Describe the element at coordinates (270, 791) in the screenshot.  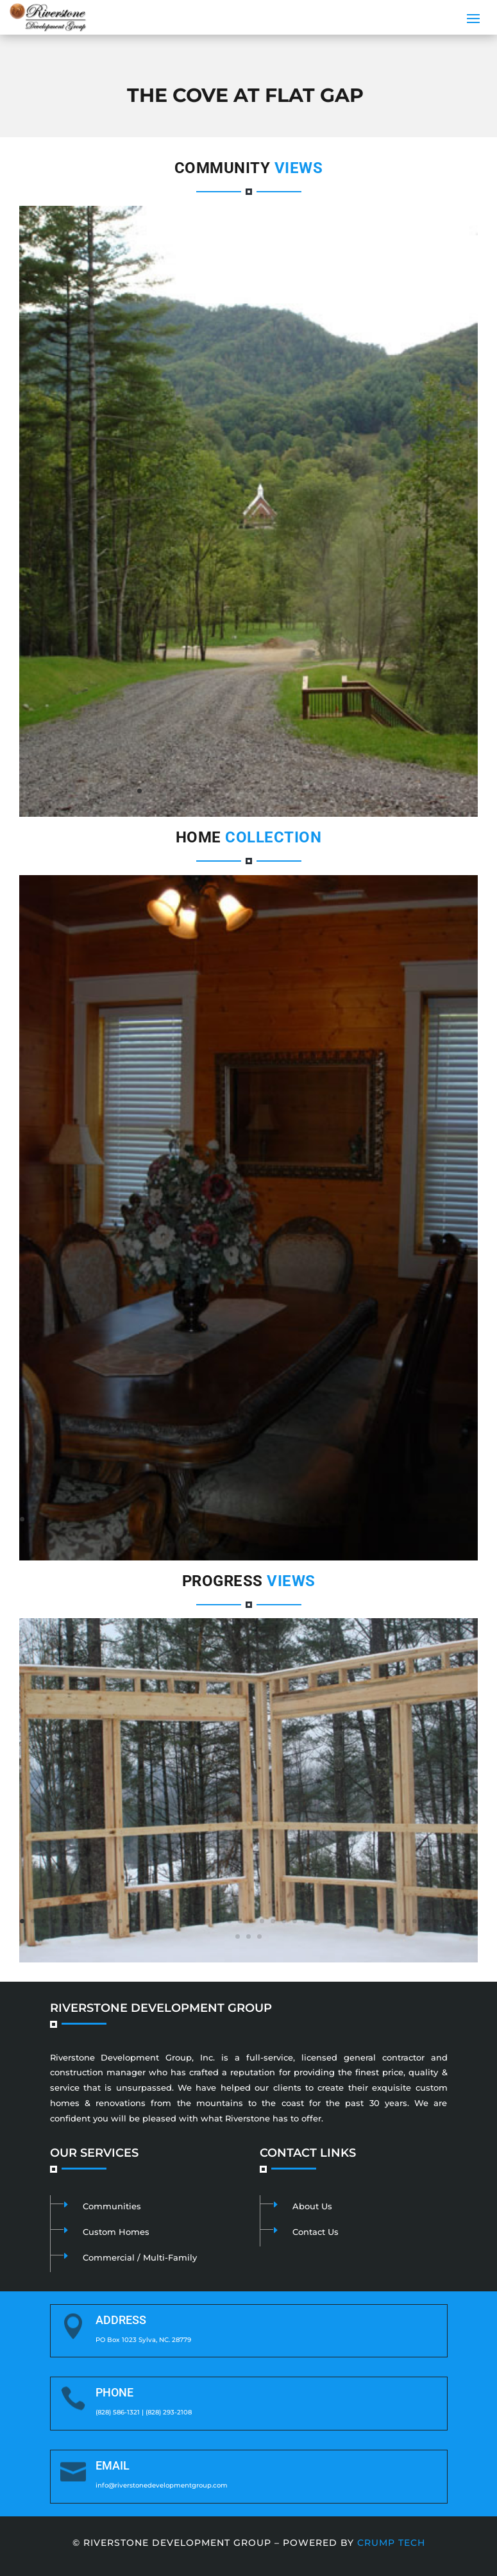
I see `13` at that location.